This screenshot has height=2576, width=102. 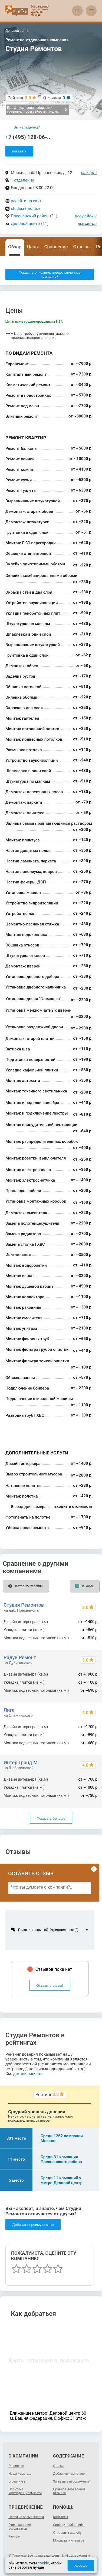 What do you see at coordinates (51, 1818) in the screenshot?
I see `Показать больше` at bounding box center [51, 1818].